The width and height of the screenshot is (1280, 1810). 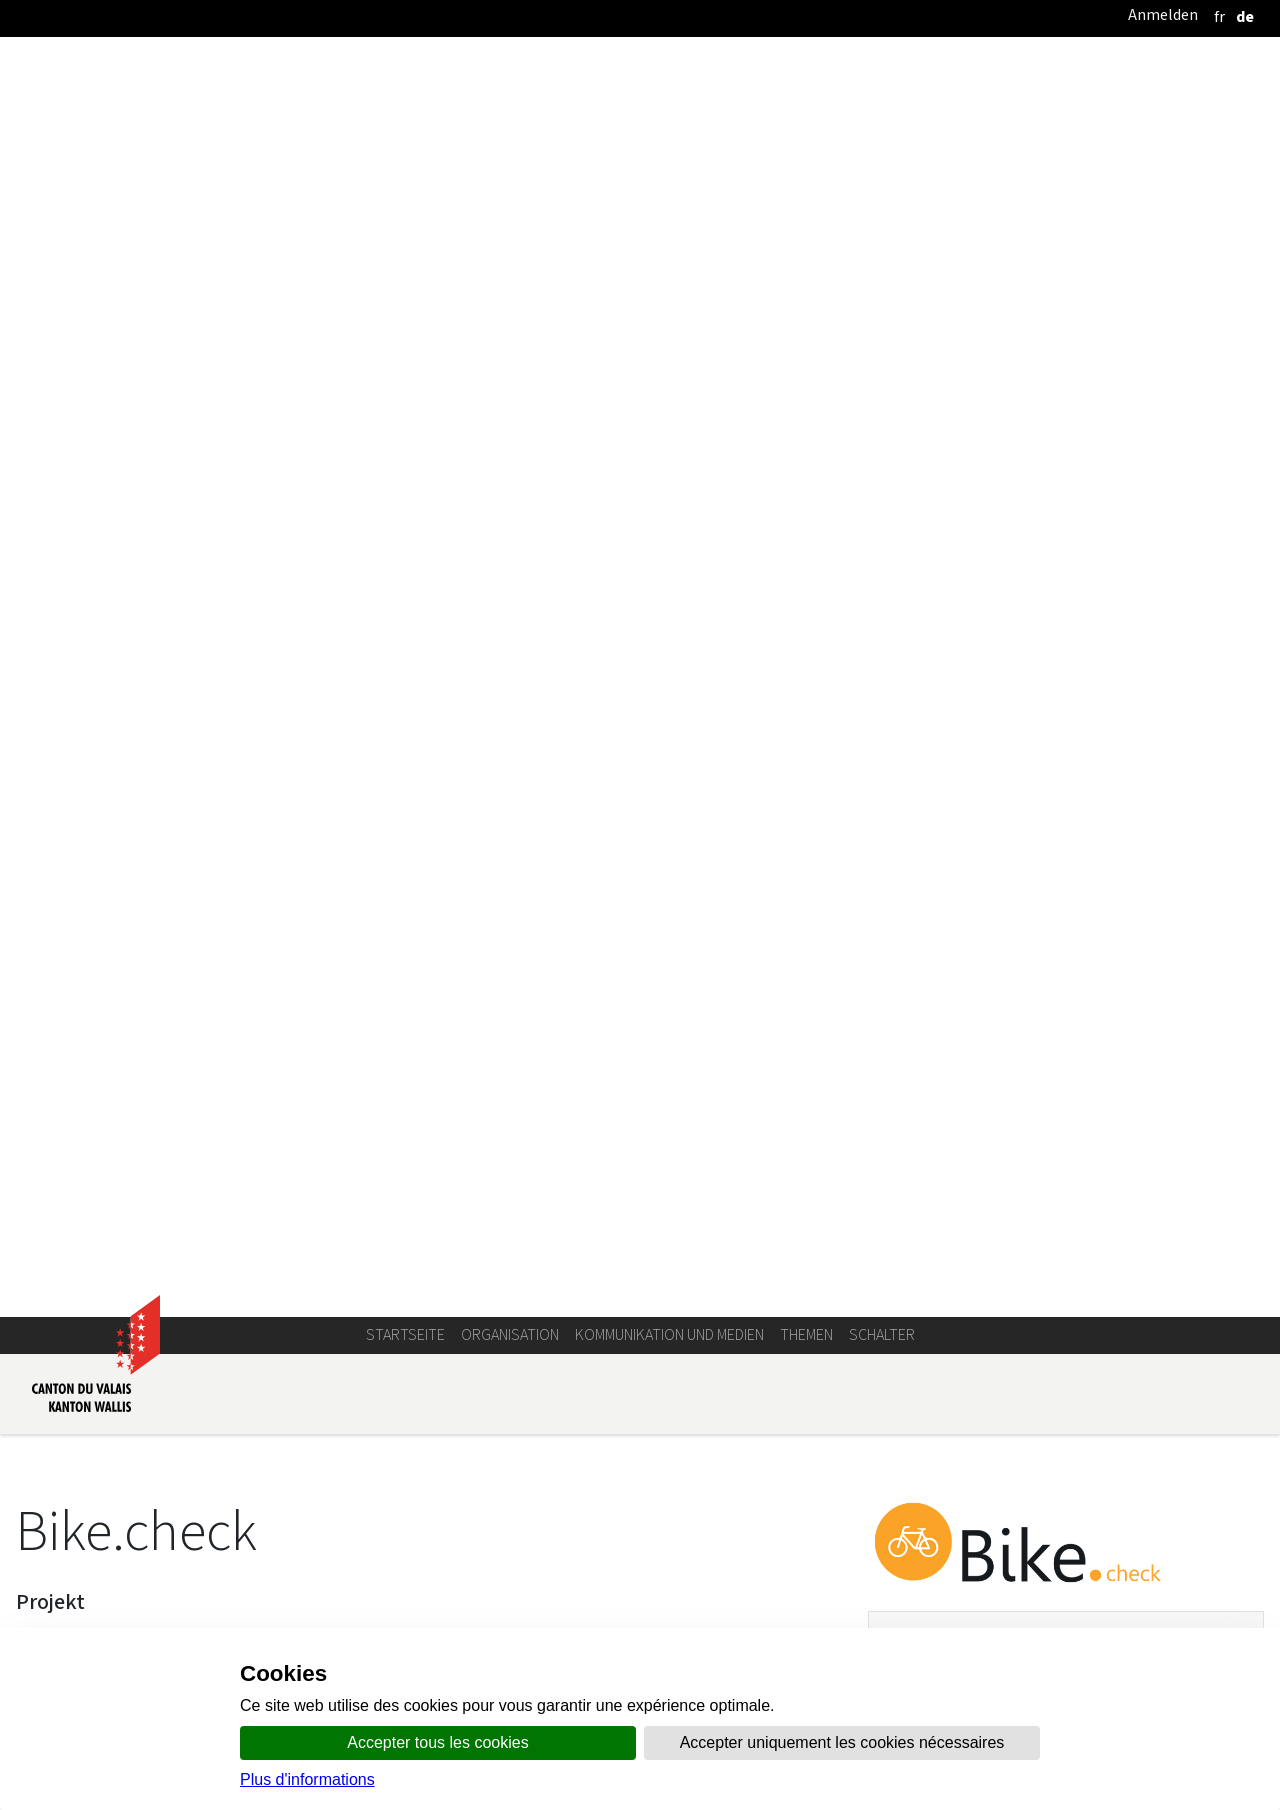 What do you see at coordinates (510, 249) in the screenshot?
I see `Organisation` at bounding box center [510, 249].